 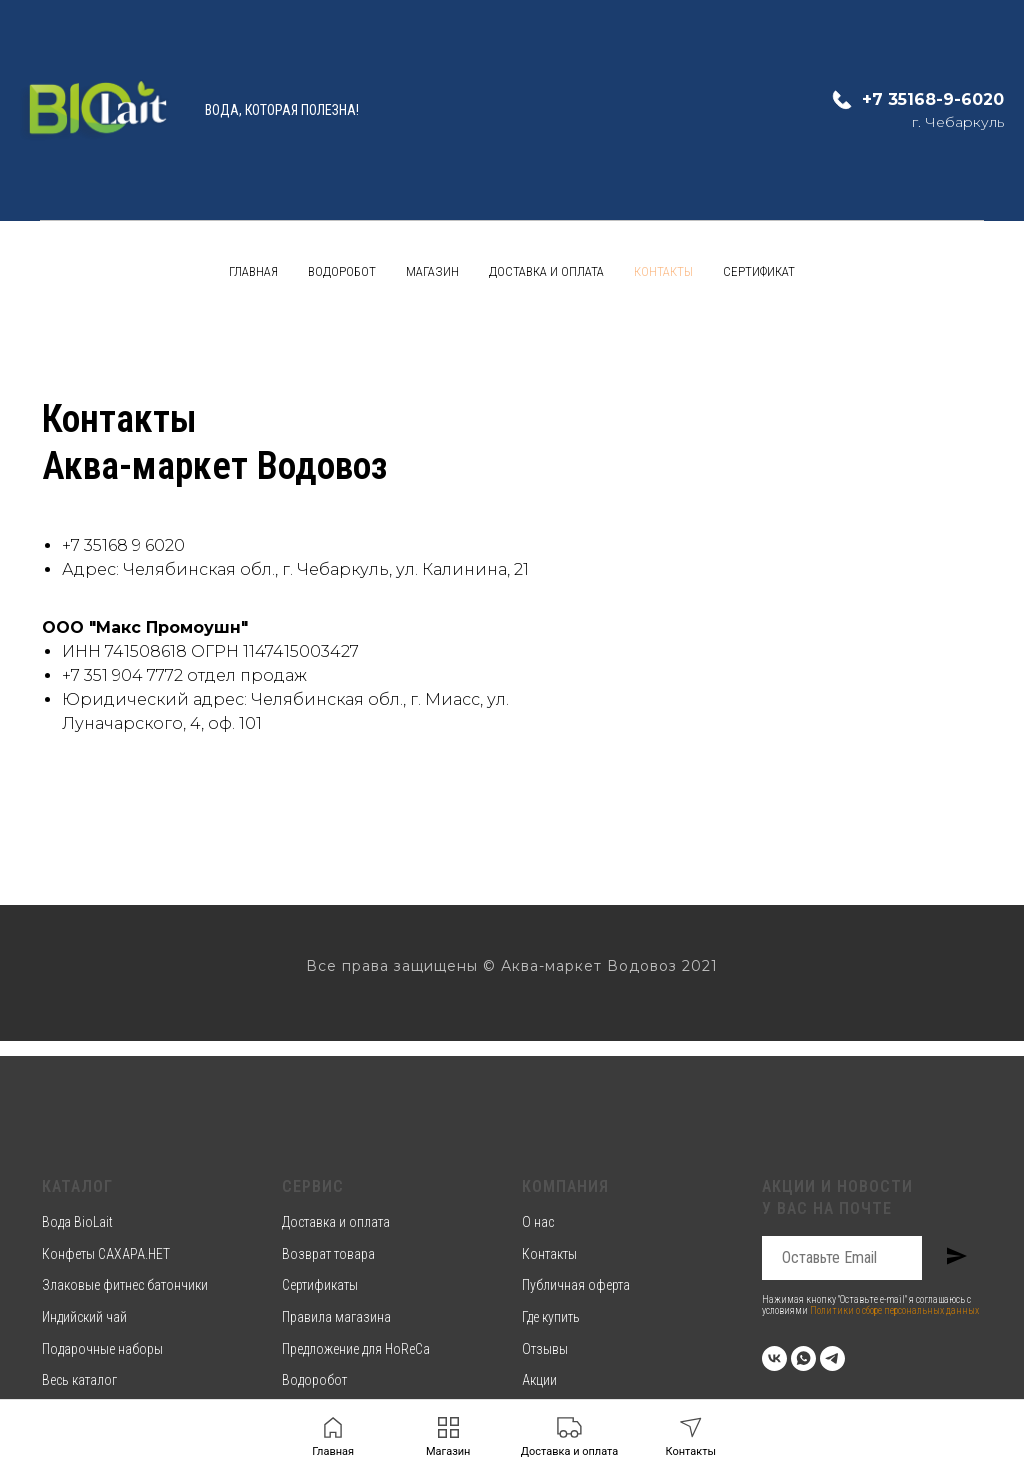 I want to click on Политики о сборе персональных данных, so click(x=894, y=1310).